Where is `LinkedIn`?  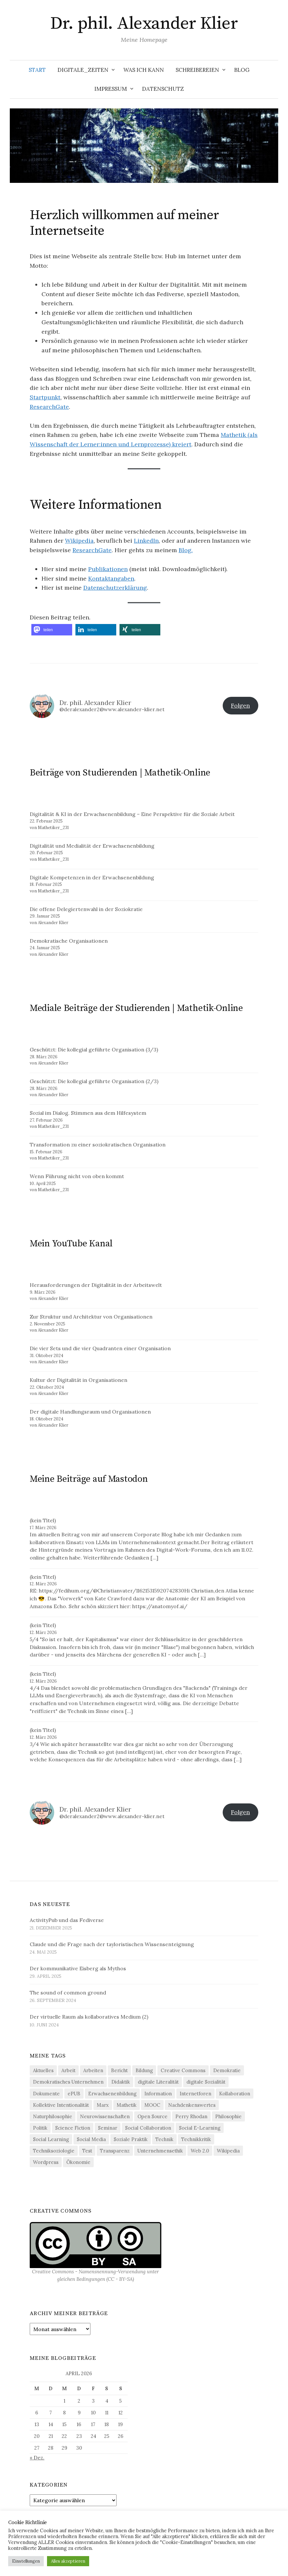
LinkedIn is located at coordinates (146, 540).